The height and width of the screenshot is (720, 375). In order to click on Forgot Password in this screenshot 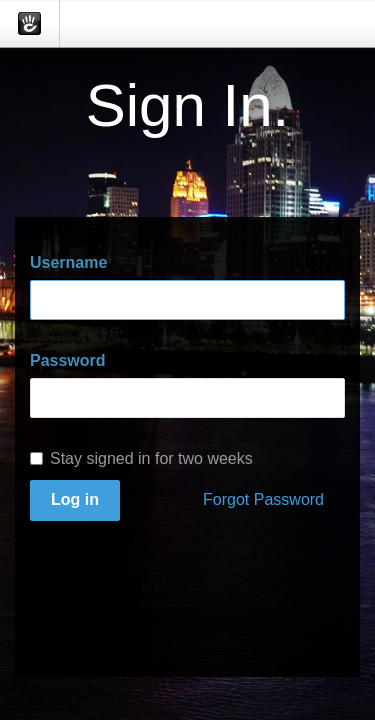, I will do `click(263, 499)`.